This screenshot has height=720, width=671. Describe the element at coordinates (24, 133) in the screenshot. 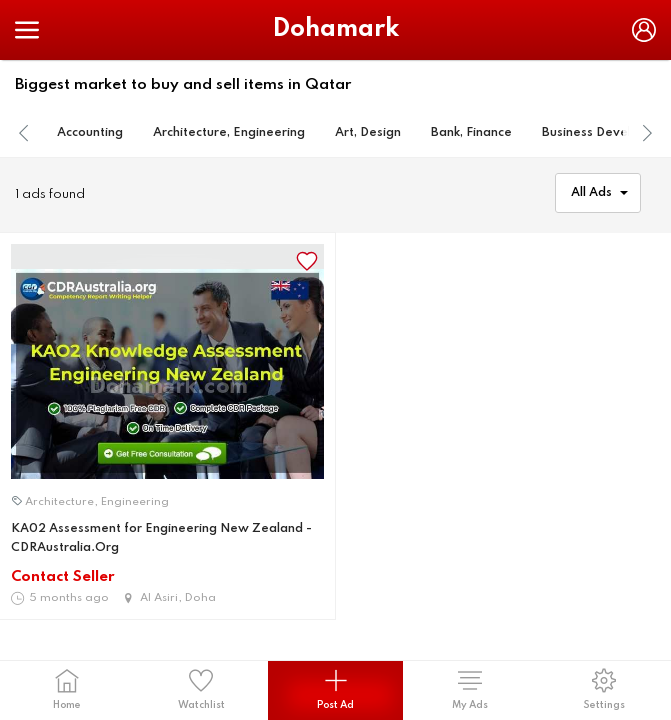

I see `[presentation]` at that location.